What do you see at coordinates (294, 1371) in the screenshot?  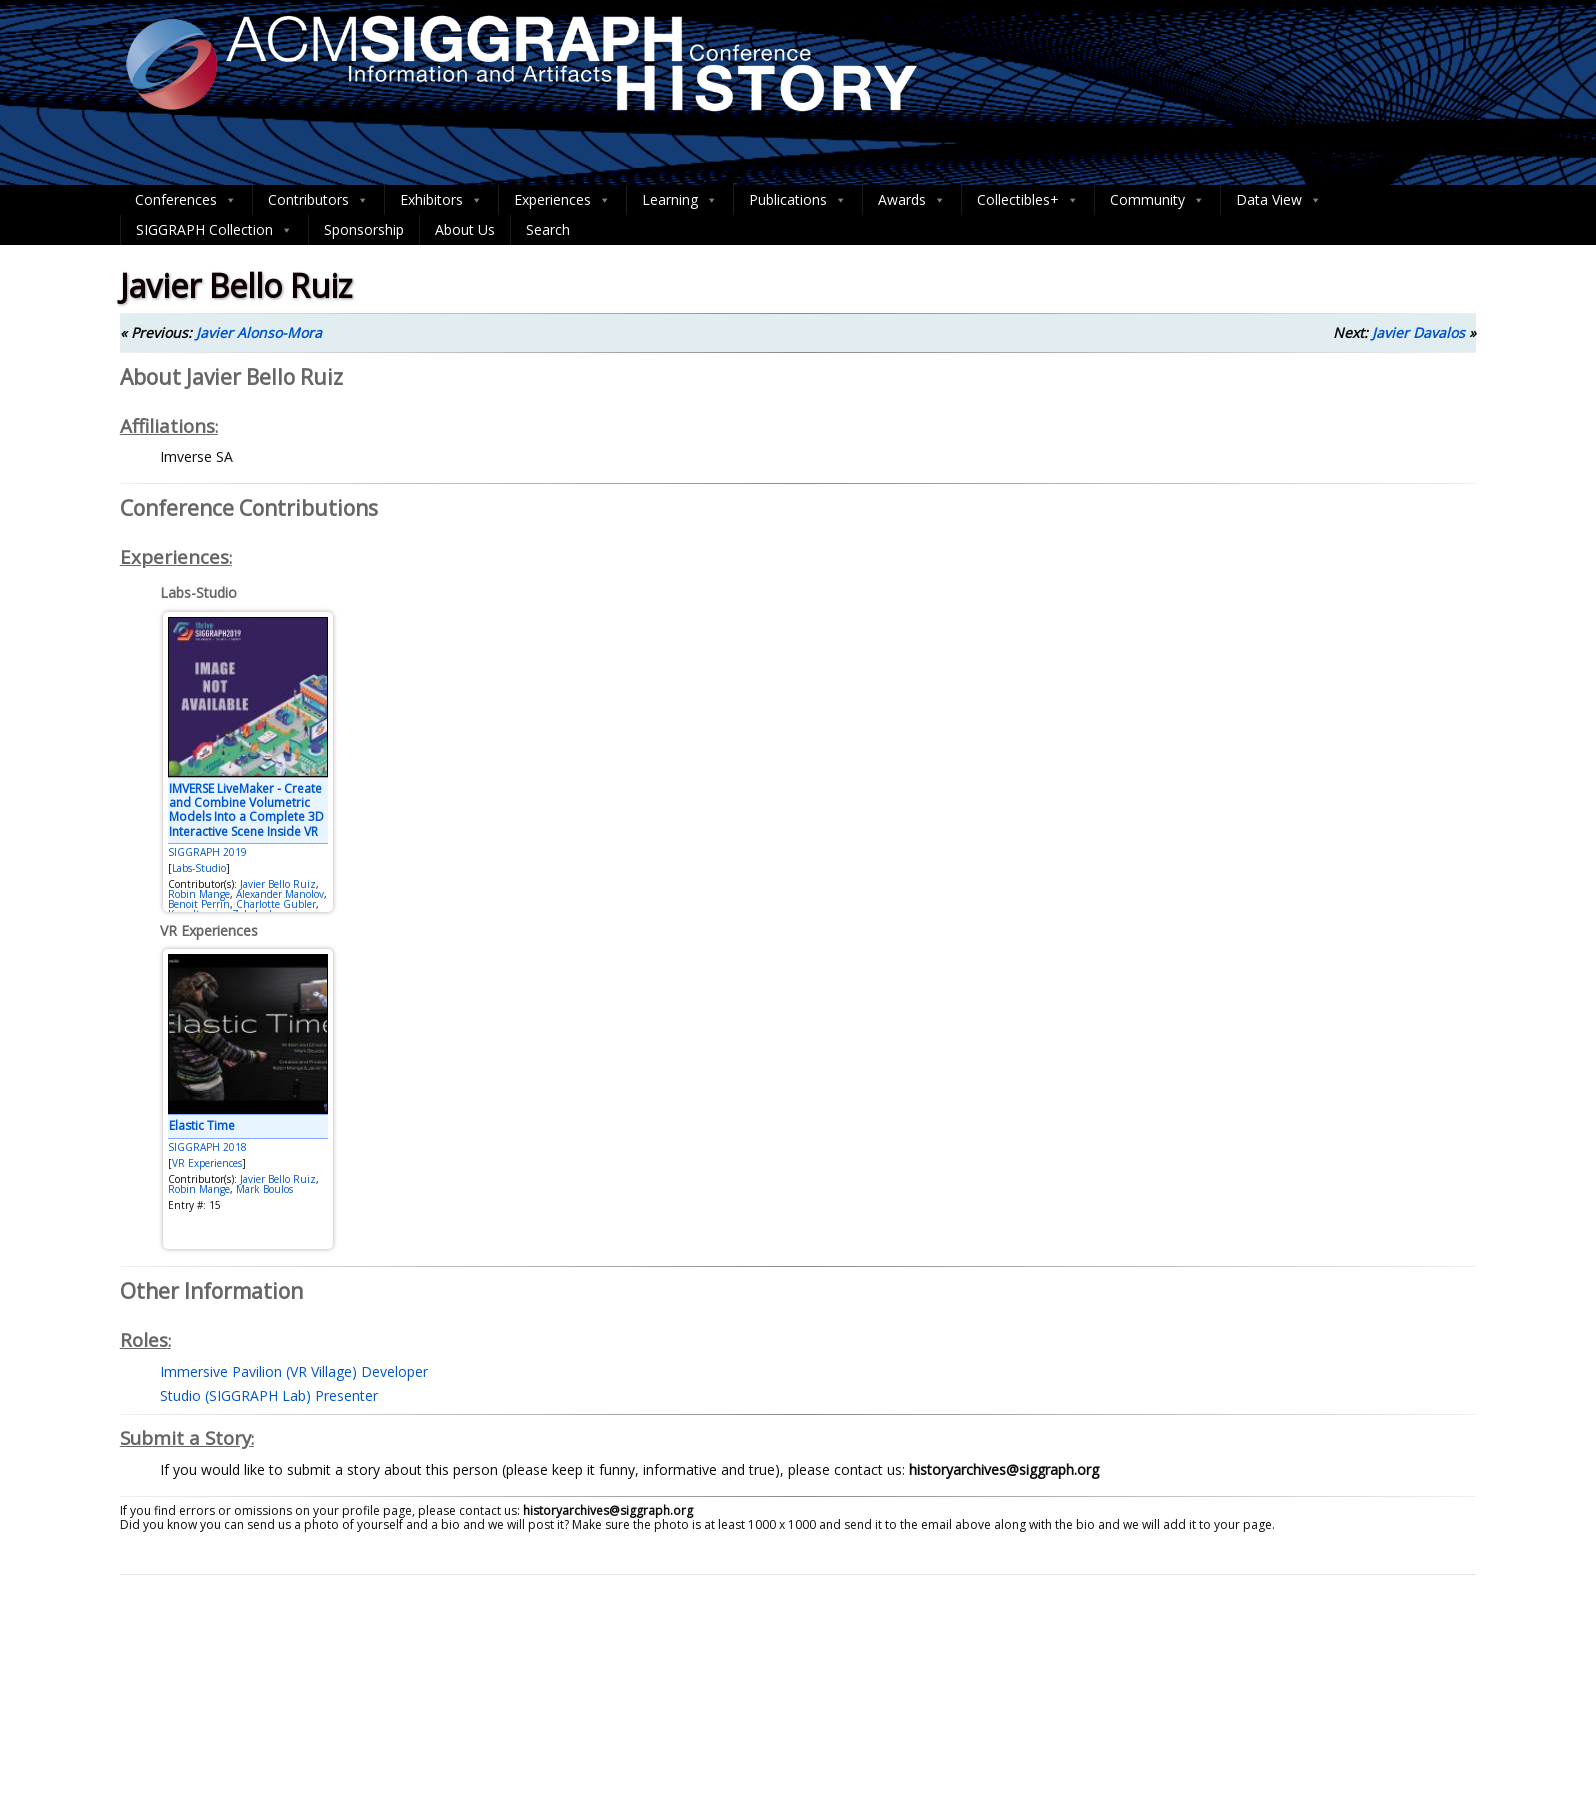 I see `Immersive Pavilion (VR Village) Developer` at bounding box center [294, 1371].